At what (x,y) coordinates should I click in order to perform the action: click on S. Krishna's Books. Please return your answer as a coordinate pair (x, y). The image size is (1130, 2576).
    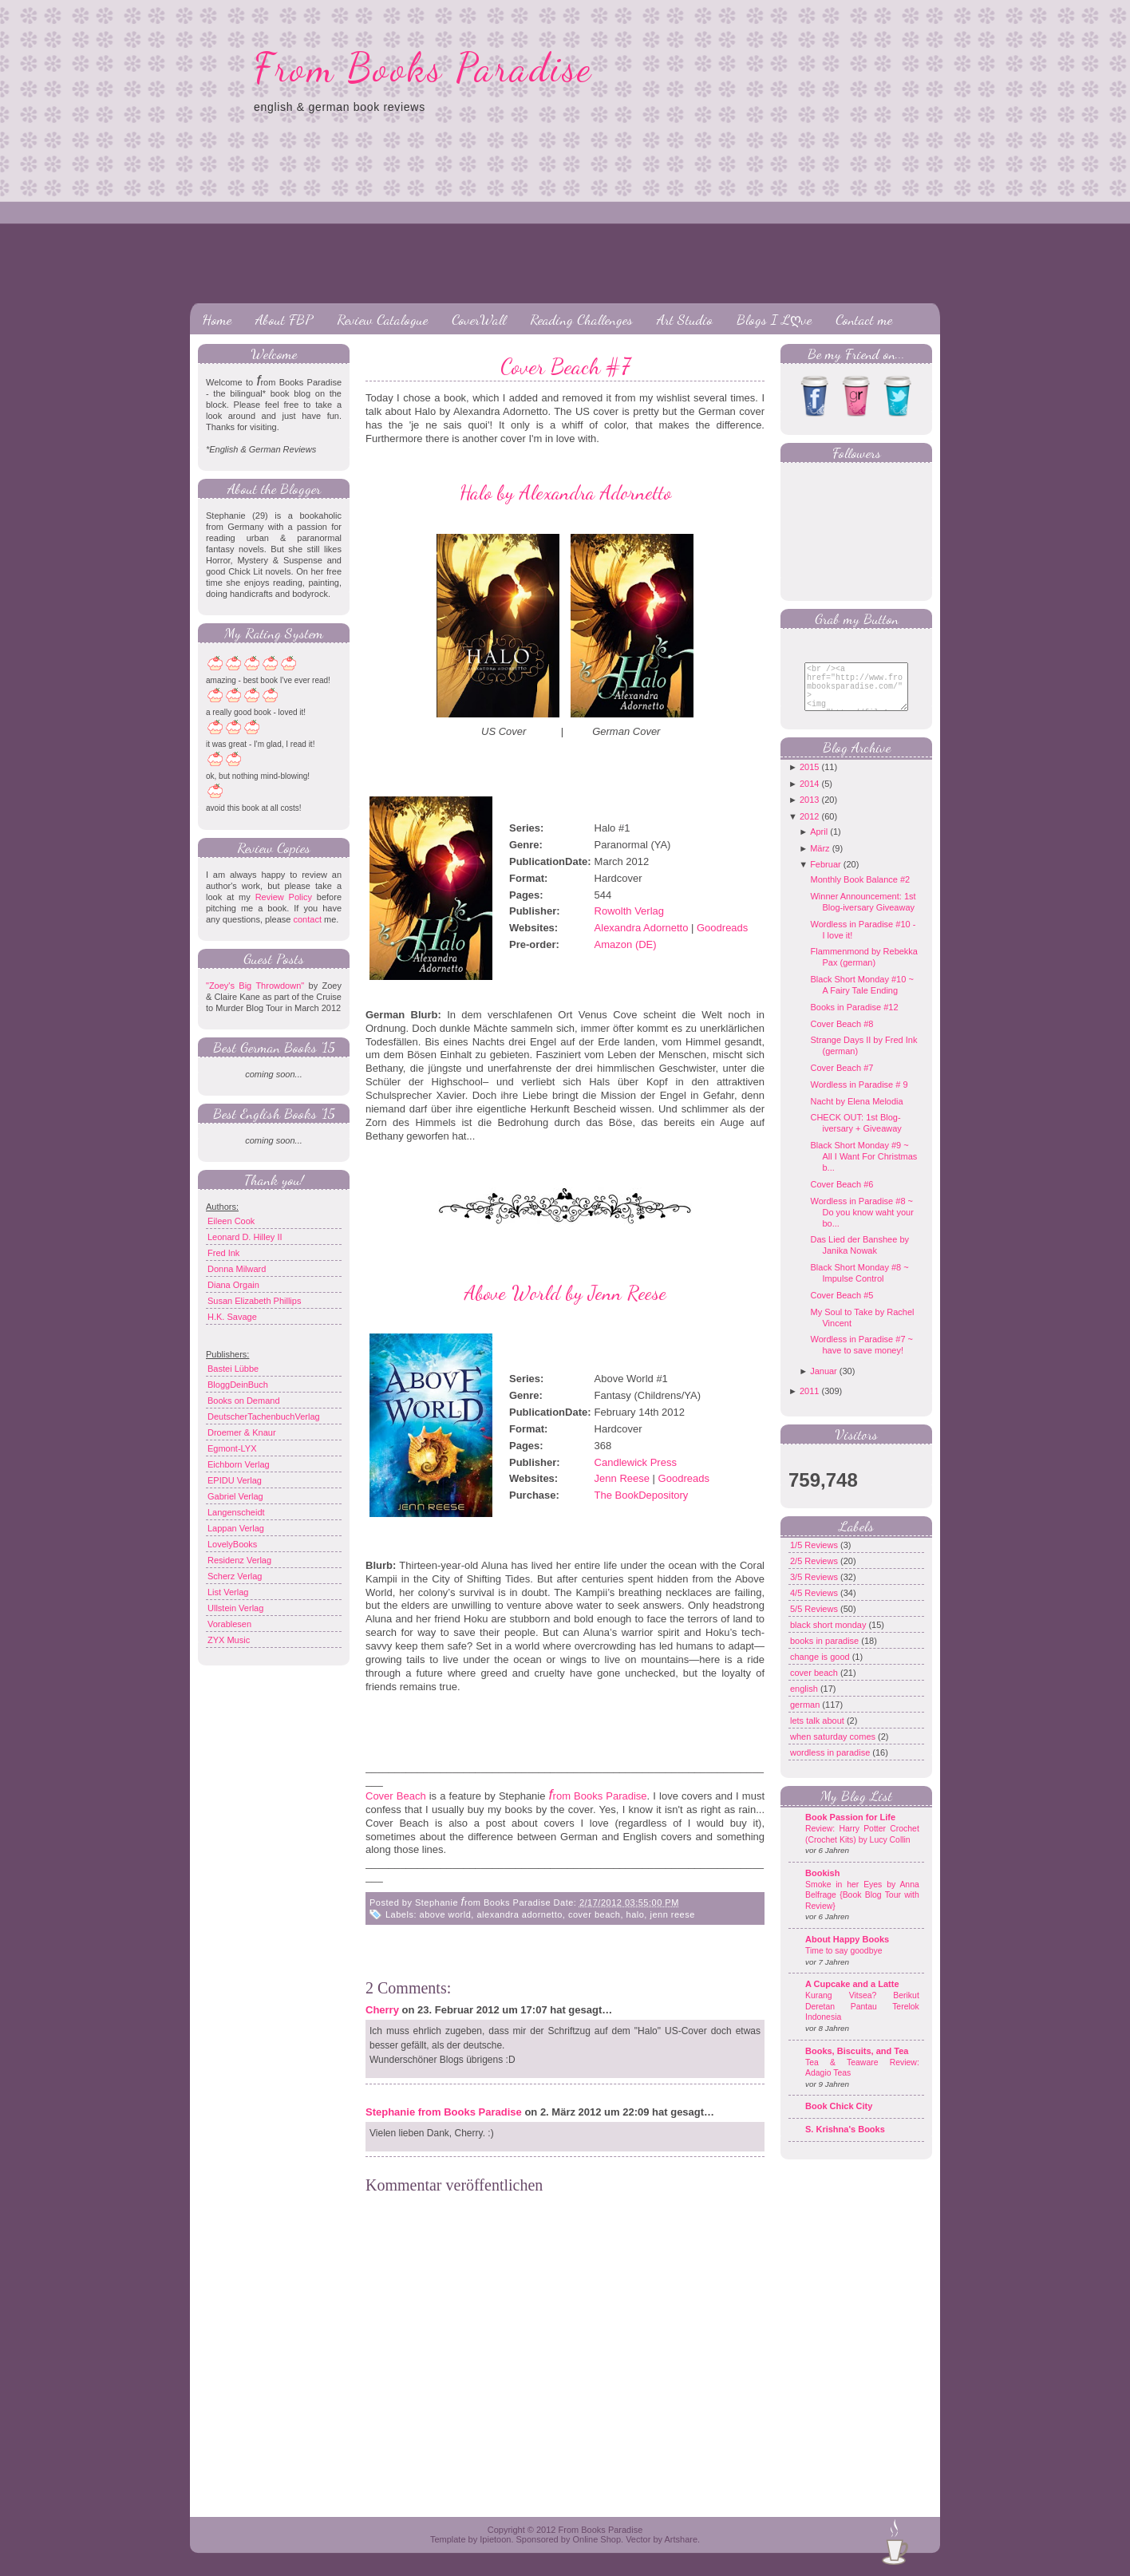
    Looking at the image, I should click on (845, 2141).